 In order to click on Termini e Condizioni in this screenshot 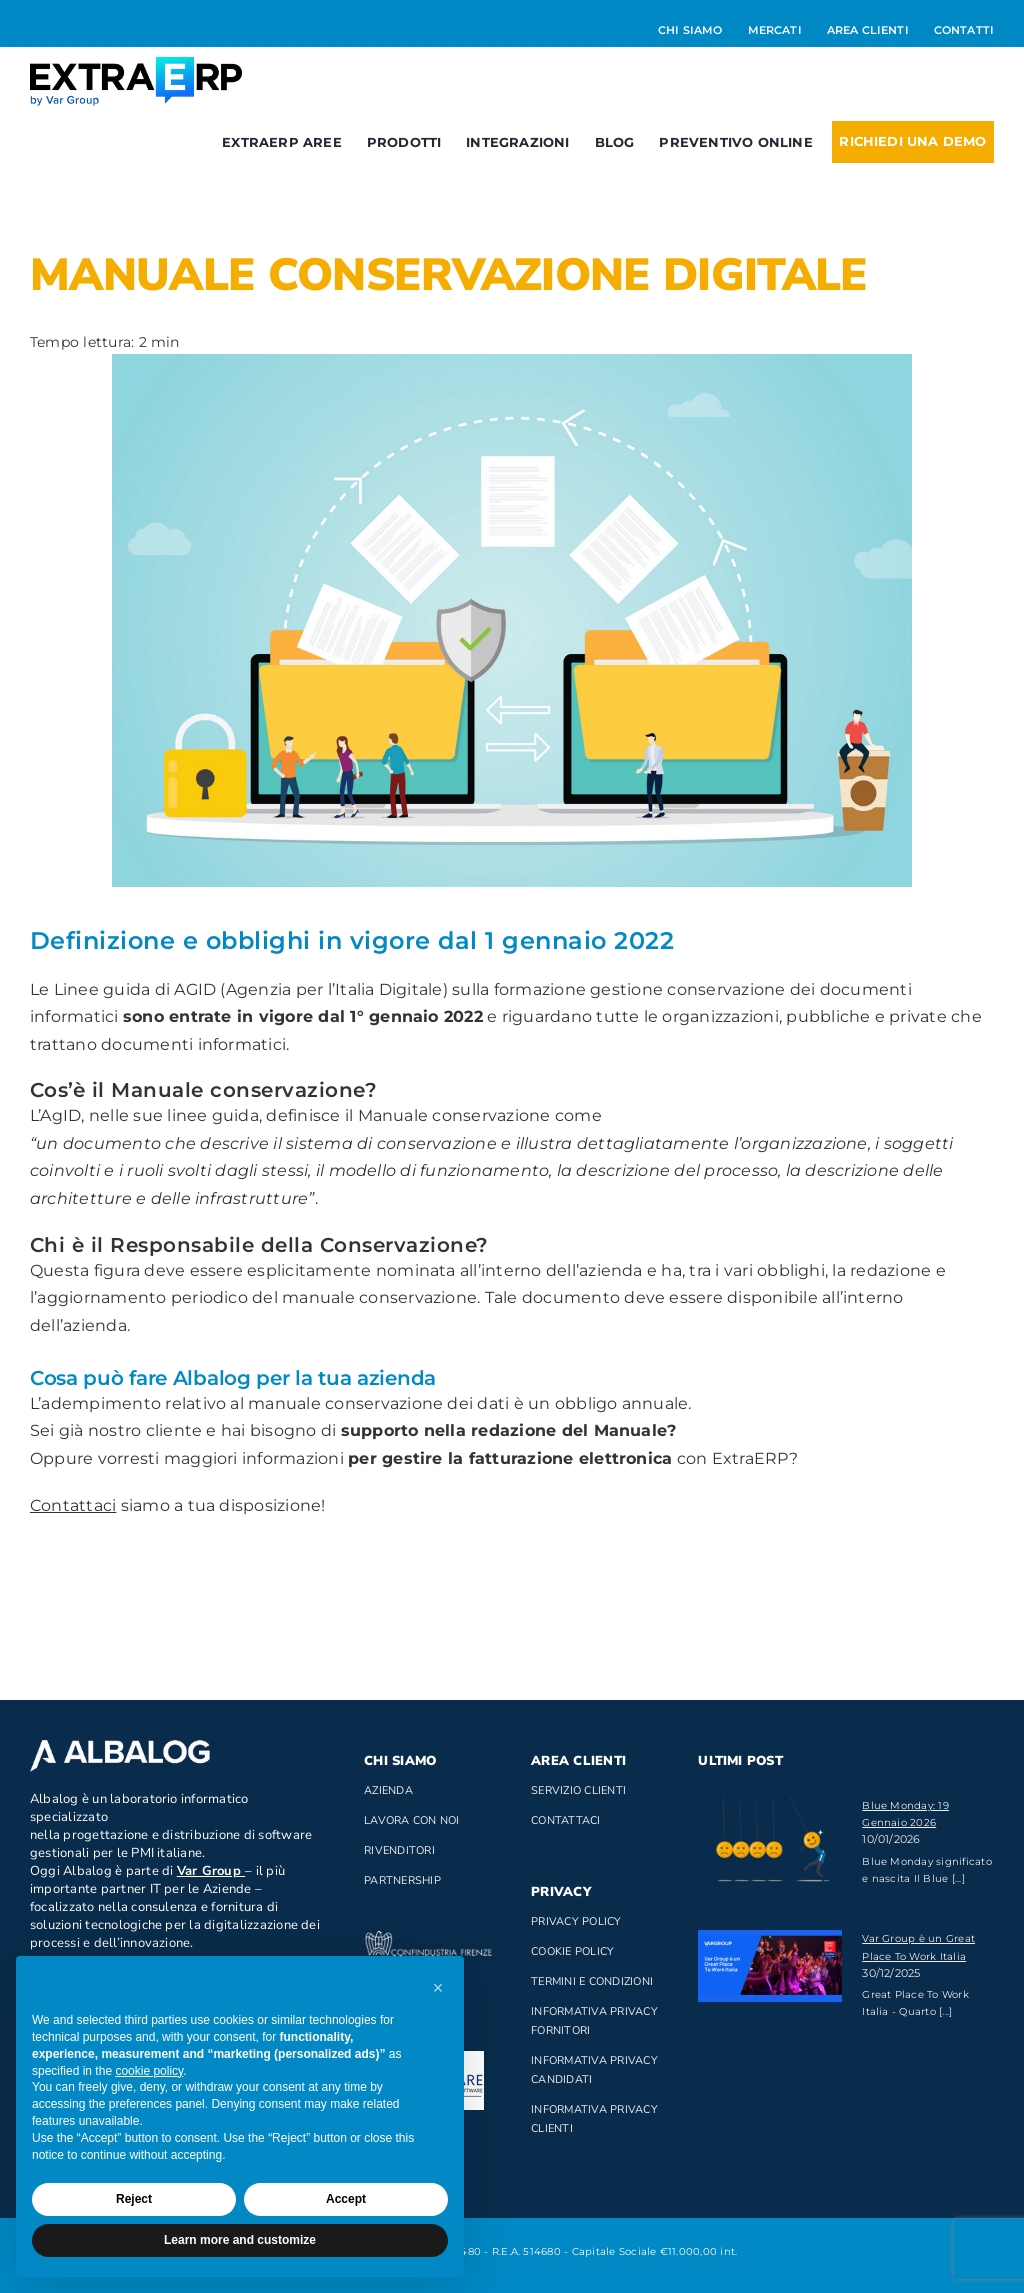, I will do `click(592, 1981)`.